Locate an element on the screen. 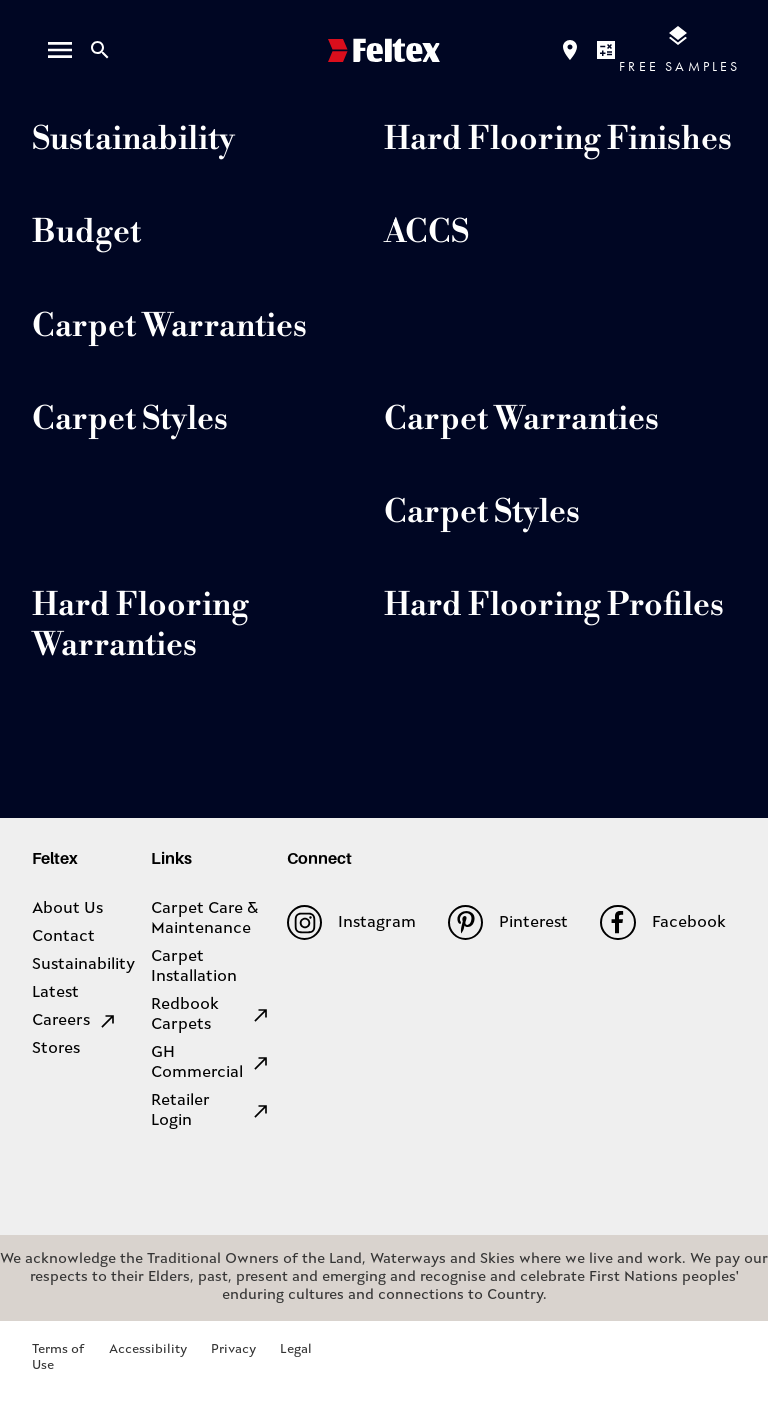  About Us is located at coordinates (67, 909).